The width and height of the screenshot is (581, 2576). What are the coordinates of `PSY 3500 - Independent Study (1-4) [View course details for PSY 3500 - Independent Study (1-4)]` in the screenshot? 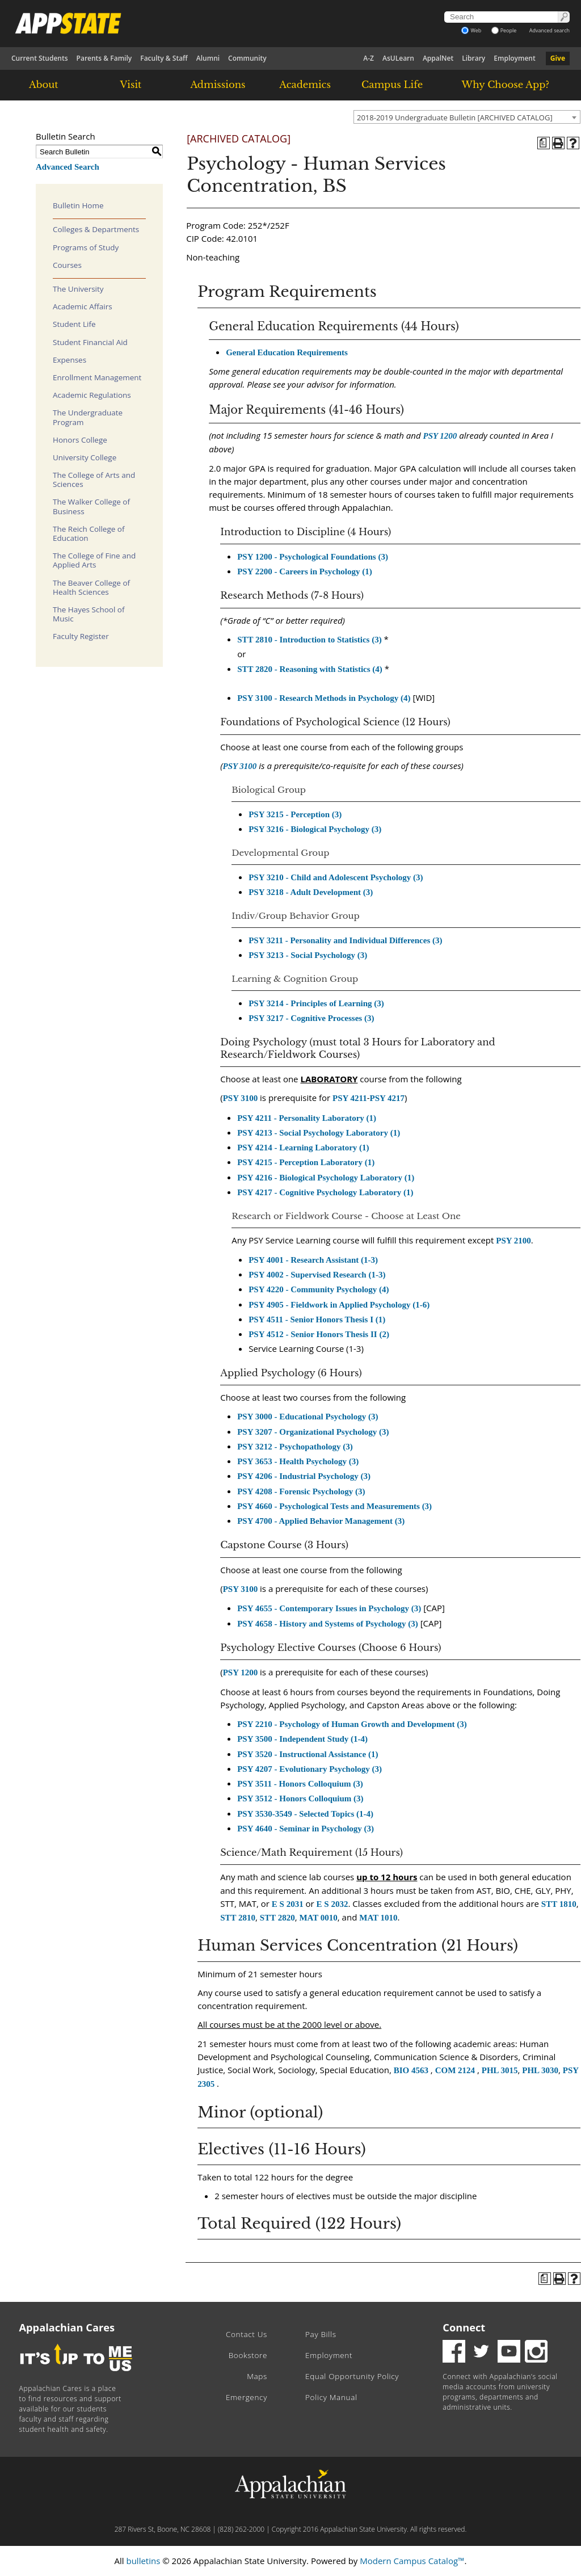 It's located at (302, 1738).